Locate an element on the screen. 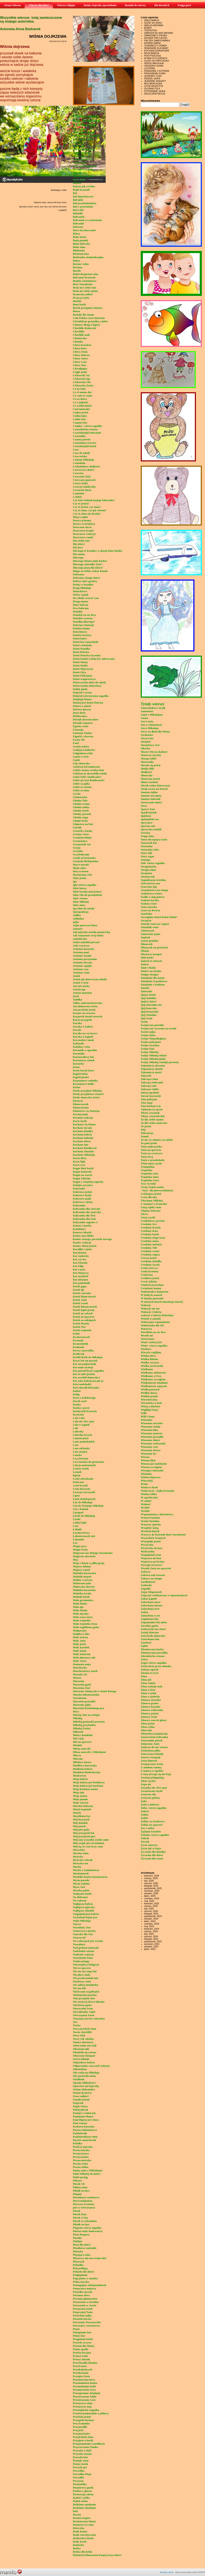  GUZIK OD FARTUSZKA is located at coordinates (156, 60).